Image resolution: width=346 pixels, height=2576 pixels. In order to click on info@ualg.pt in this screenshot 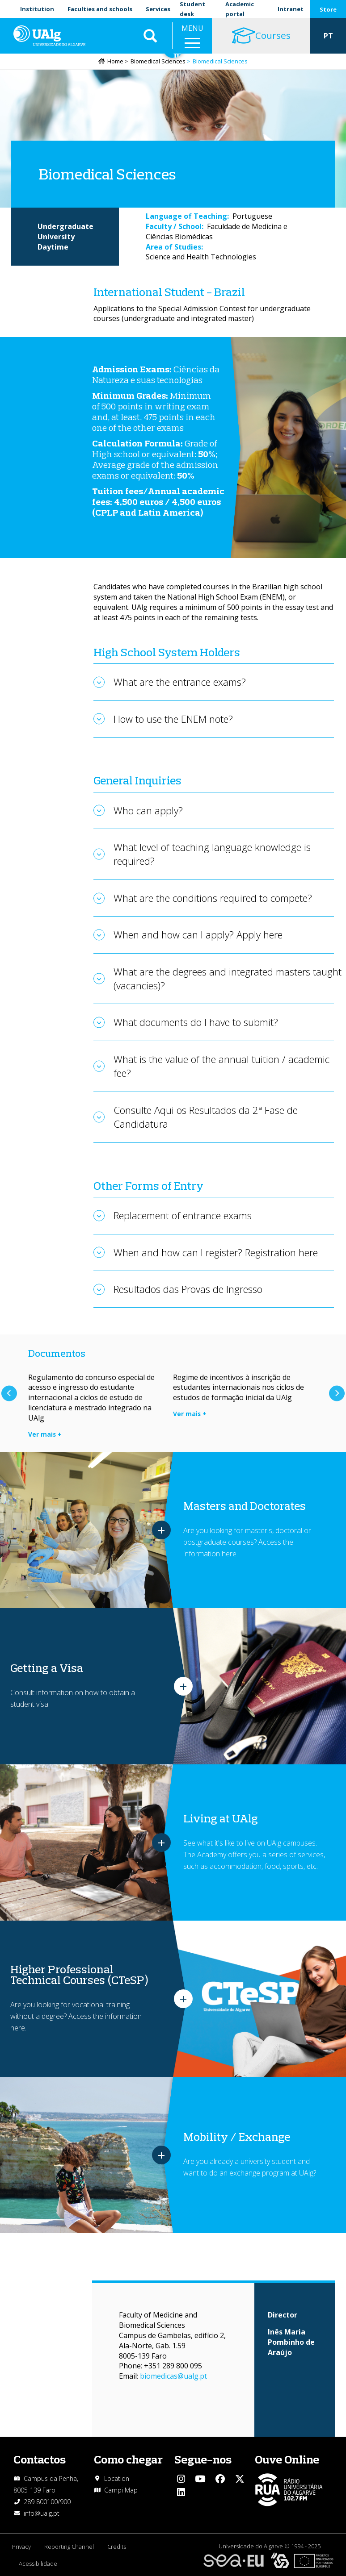, I will do `click(41, 2513)`.